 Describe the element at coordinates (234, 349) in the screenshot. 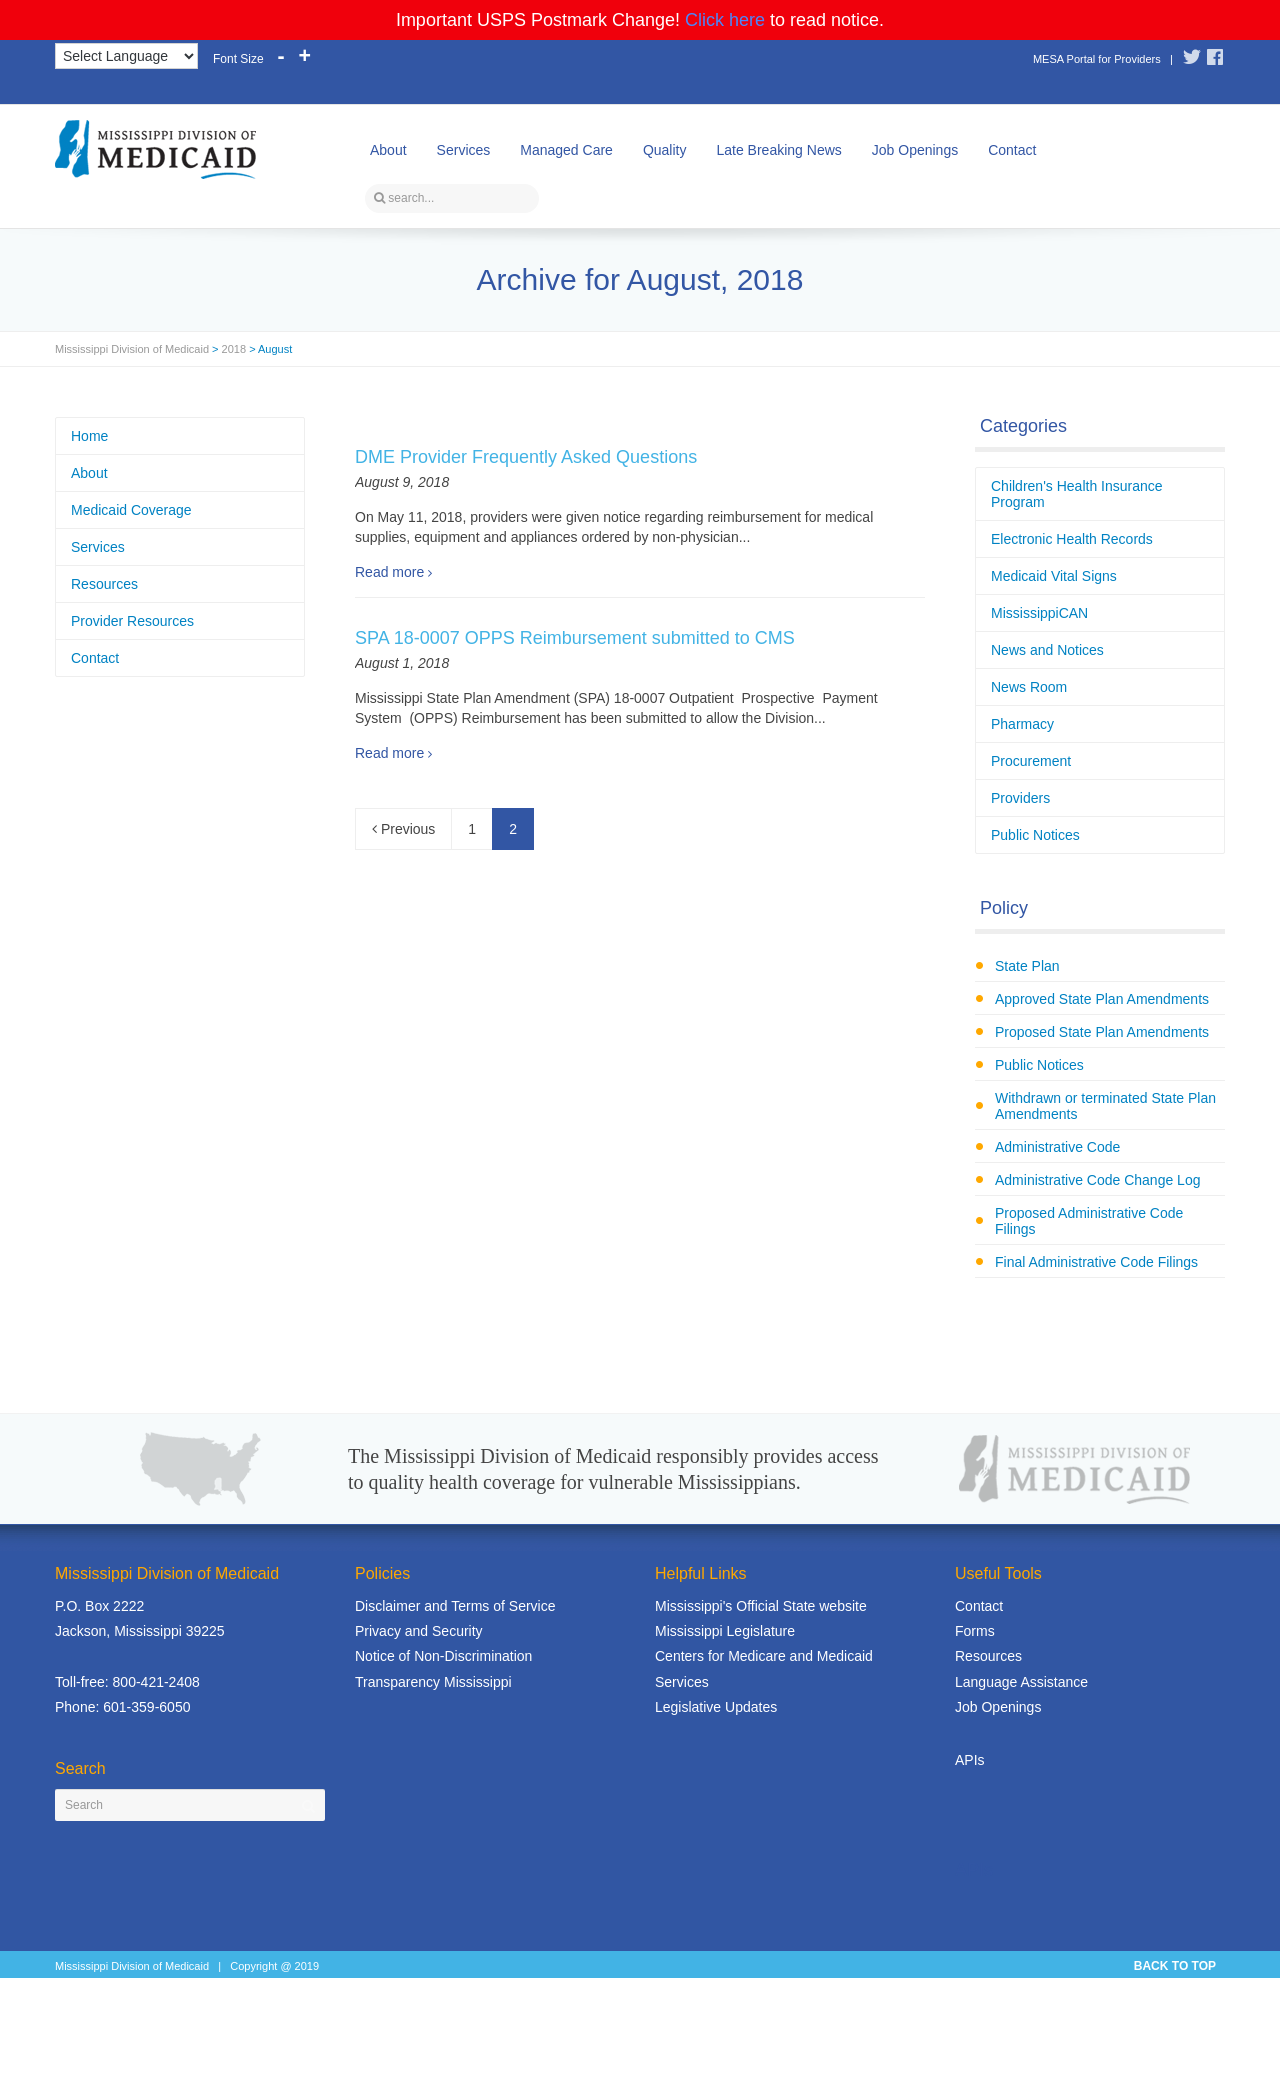

I see `2018` at that location.